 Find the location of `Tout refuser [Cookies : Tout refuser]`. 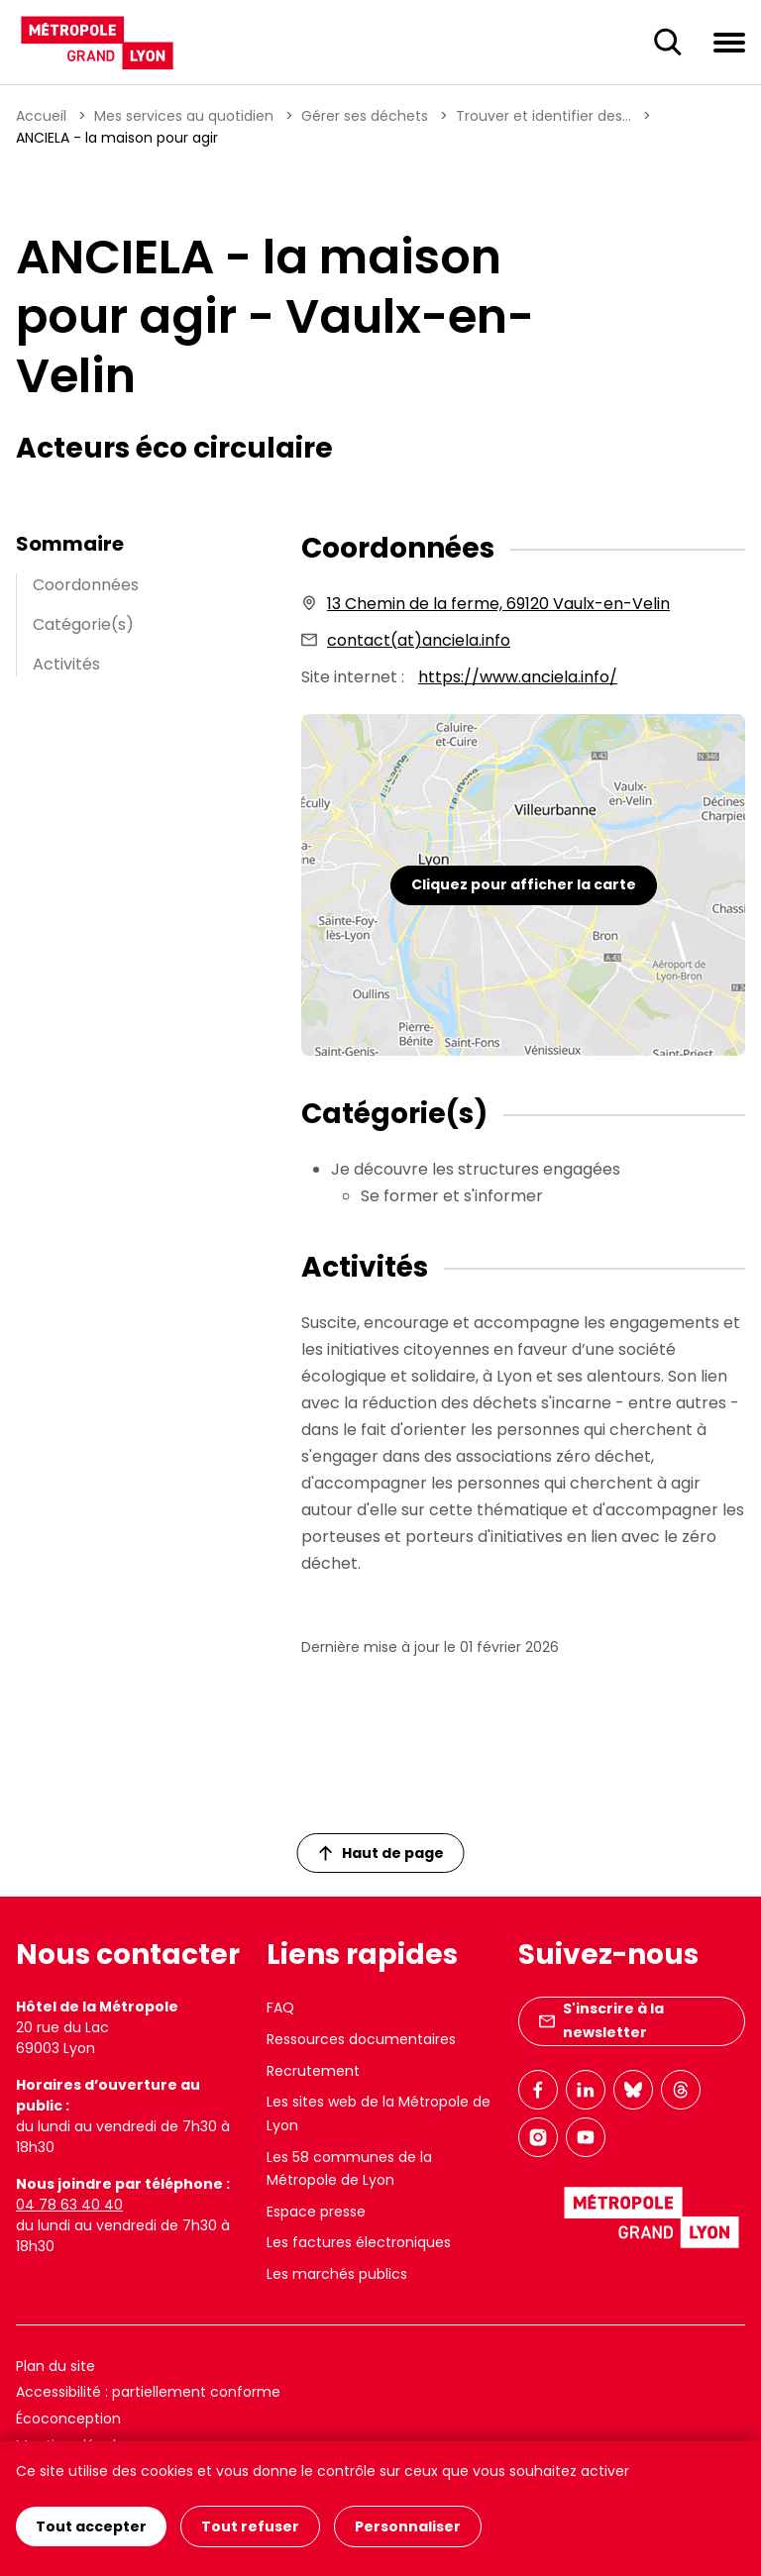

Tout refuser [Cookies : Tout refuser] is located at coordinates (250, 2526).